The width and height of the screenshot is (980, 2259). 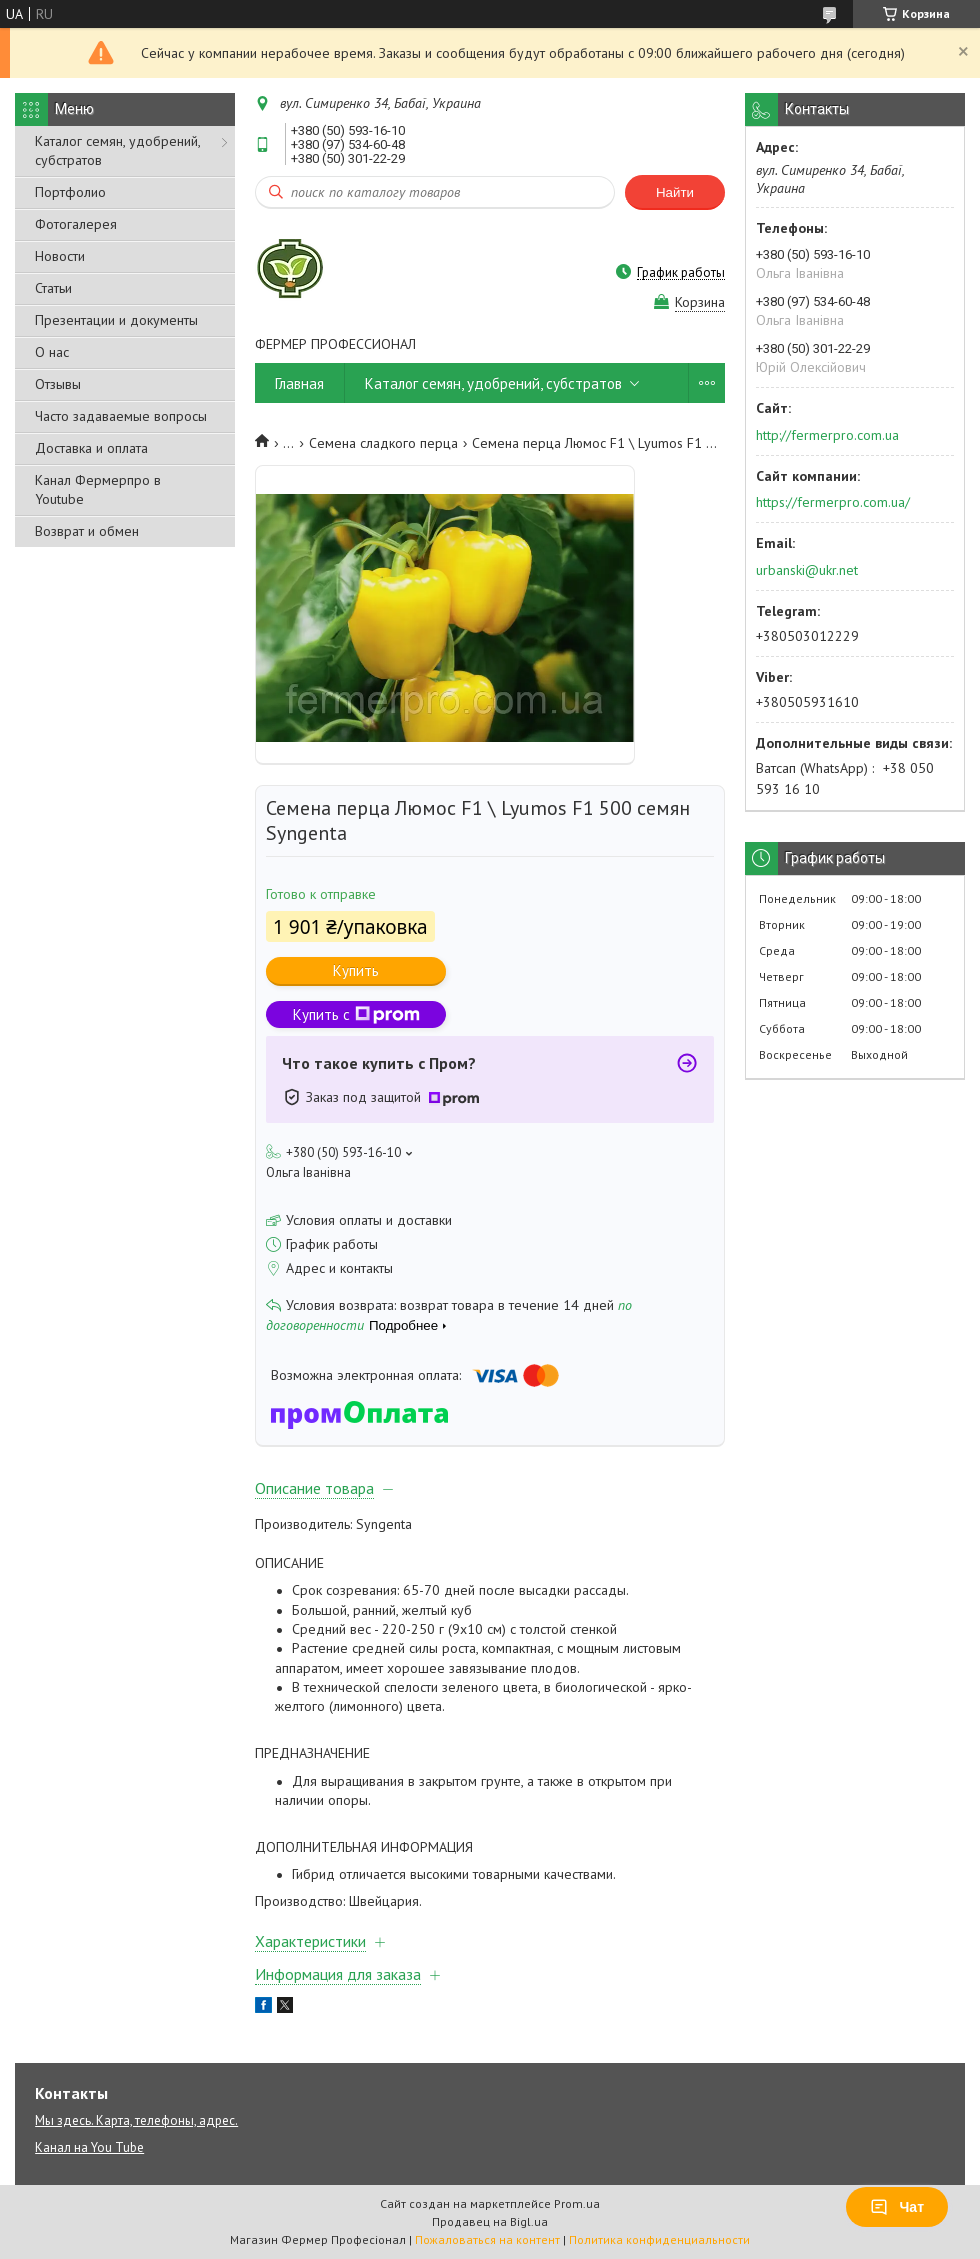 I want to click on Возврат и обмен, so click(x=87, y=531).